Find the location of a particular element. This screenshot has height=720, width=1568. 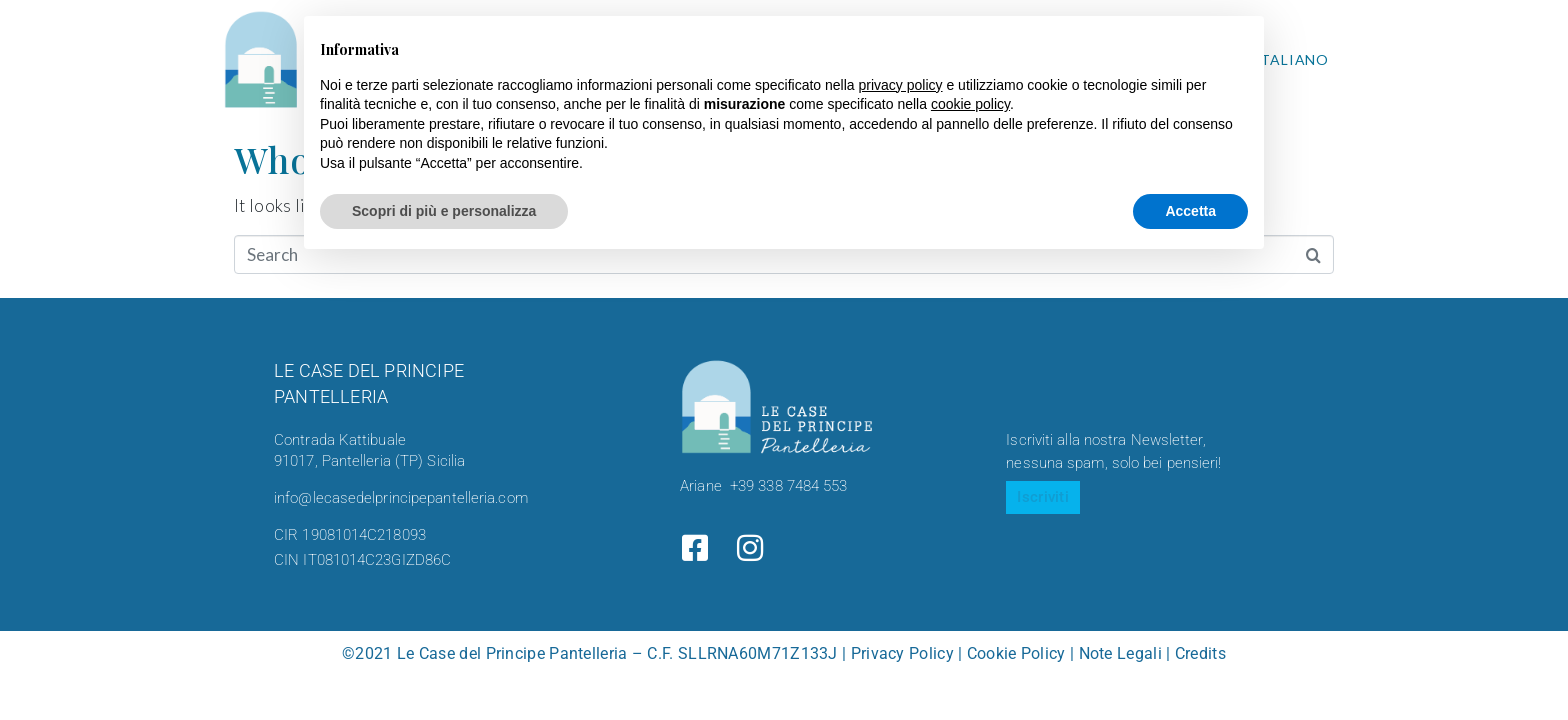

cookie policy [button] is located at coordinates (970, 104).